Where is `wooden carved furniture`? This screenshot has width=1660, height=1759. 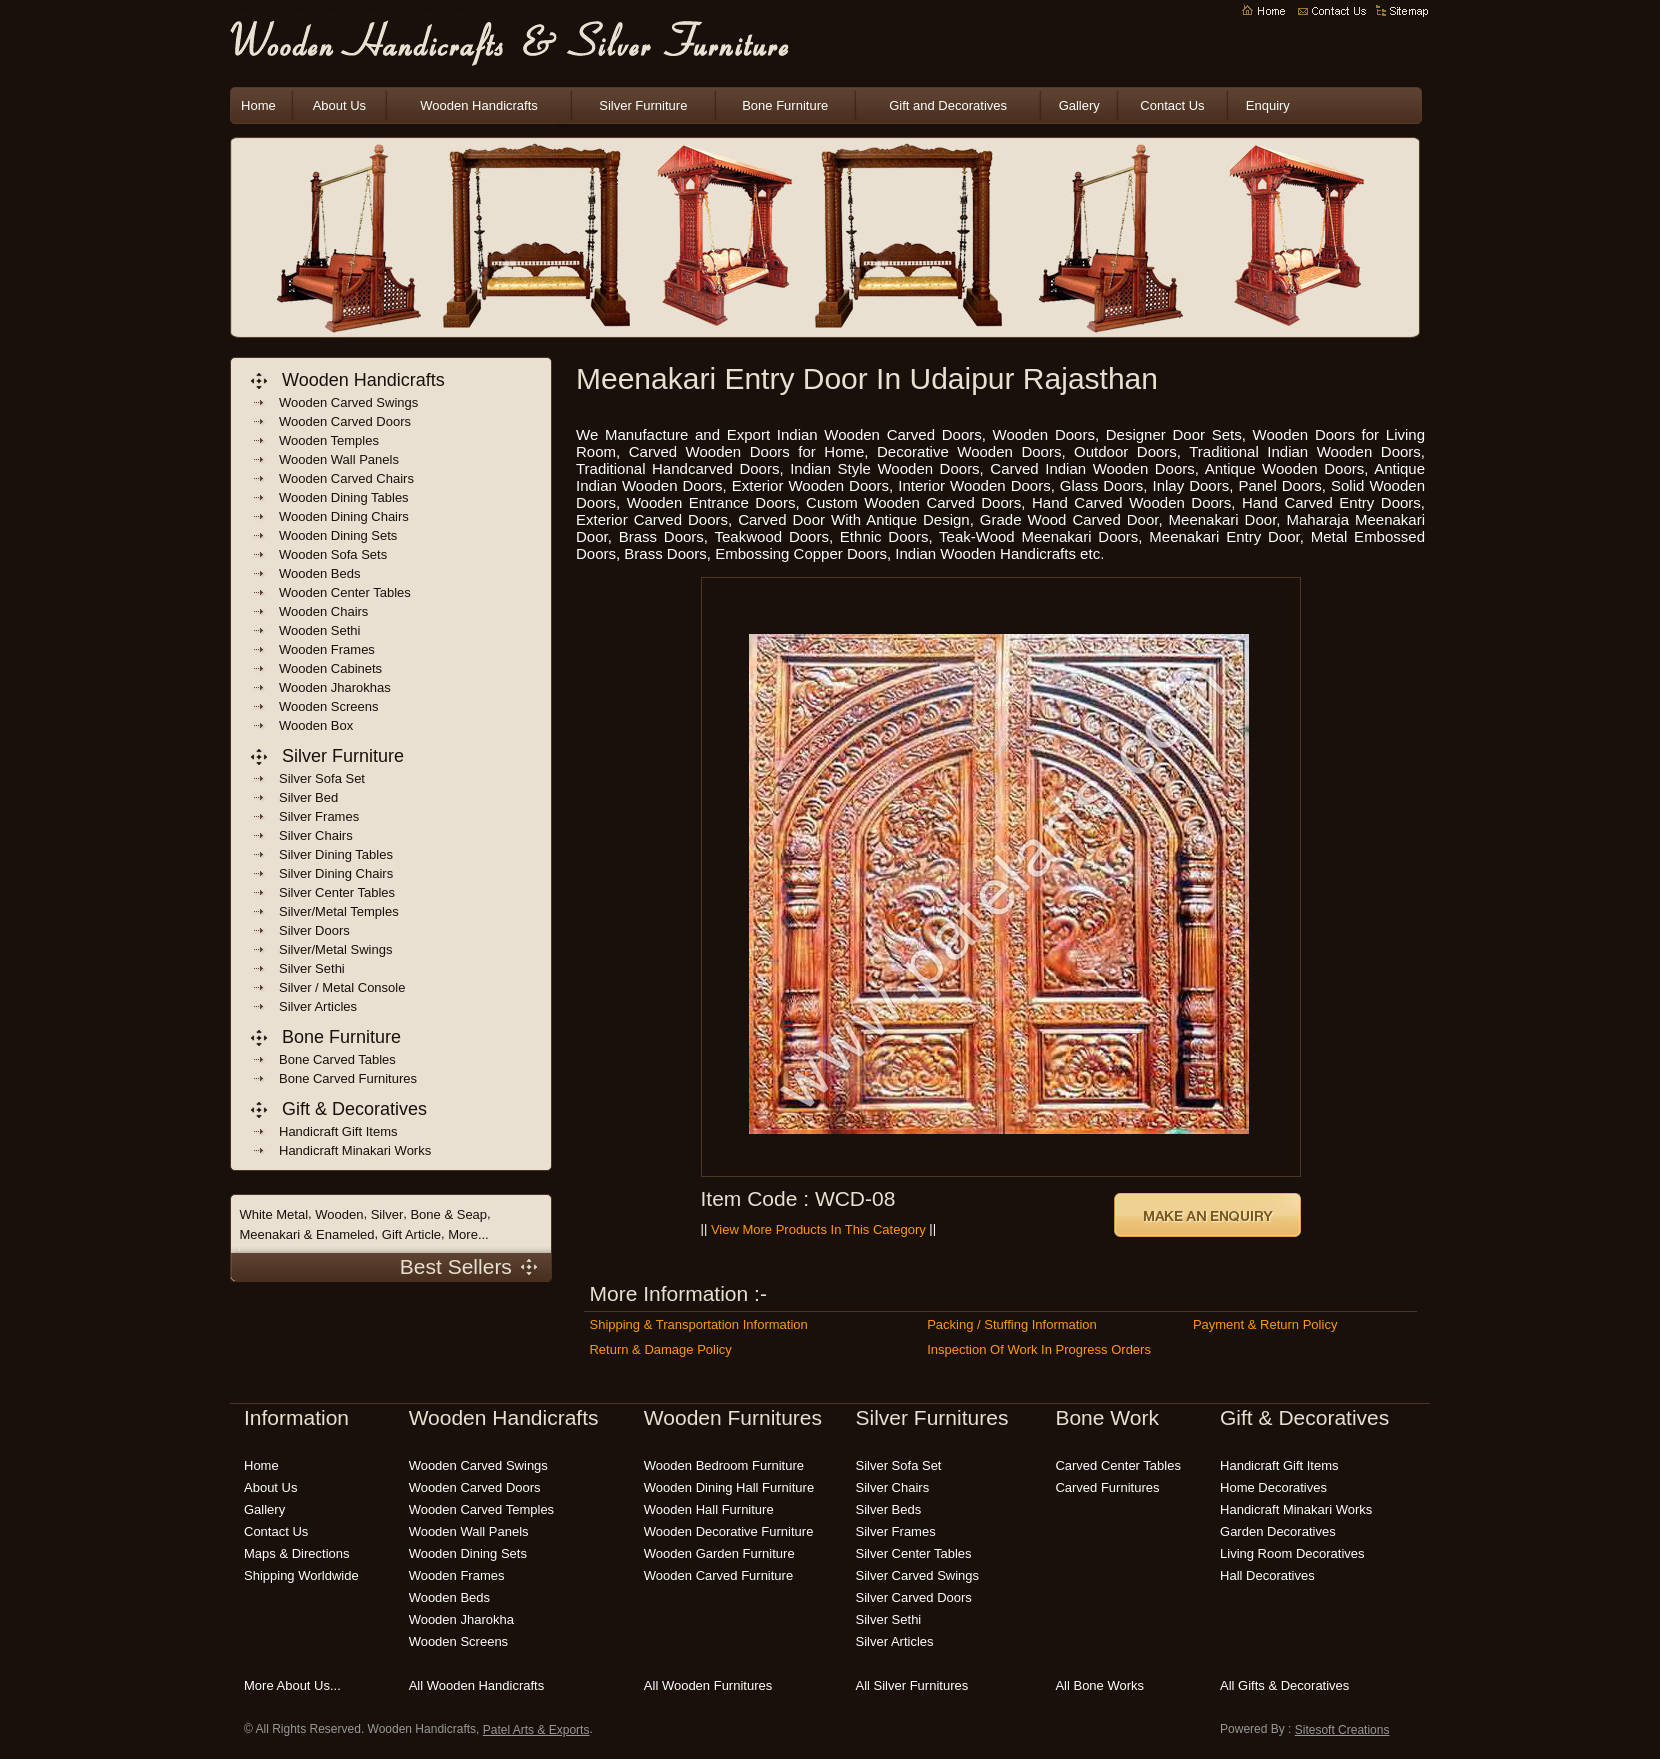 wooden carved furniture is located at coordinates (718, 1575).